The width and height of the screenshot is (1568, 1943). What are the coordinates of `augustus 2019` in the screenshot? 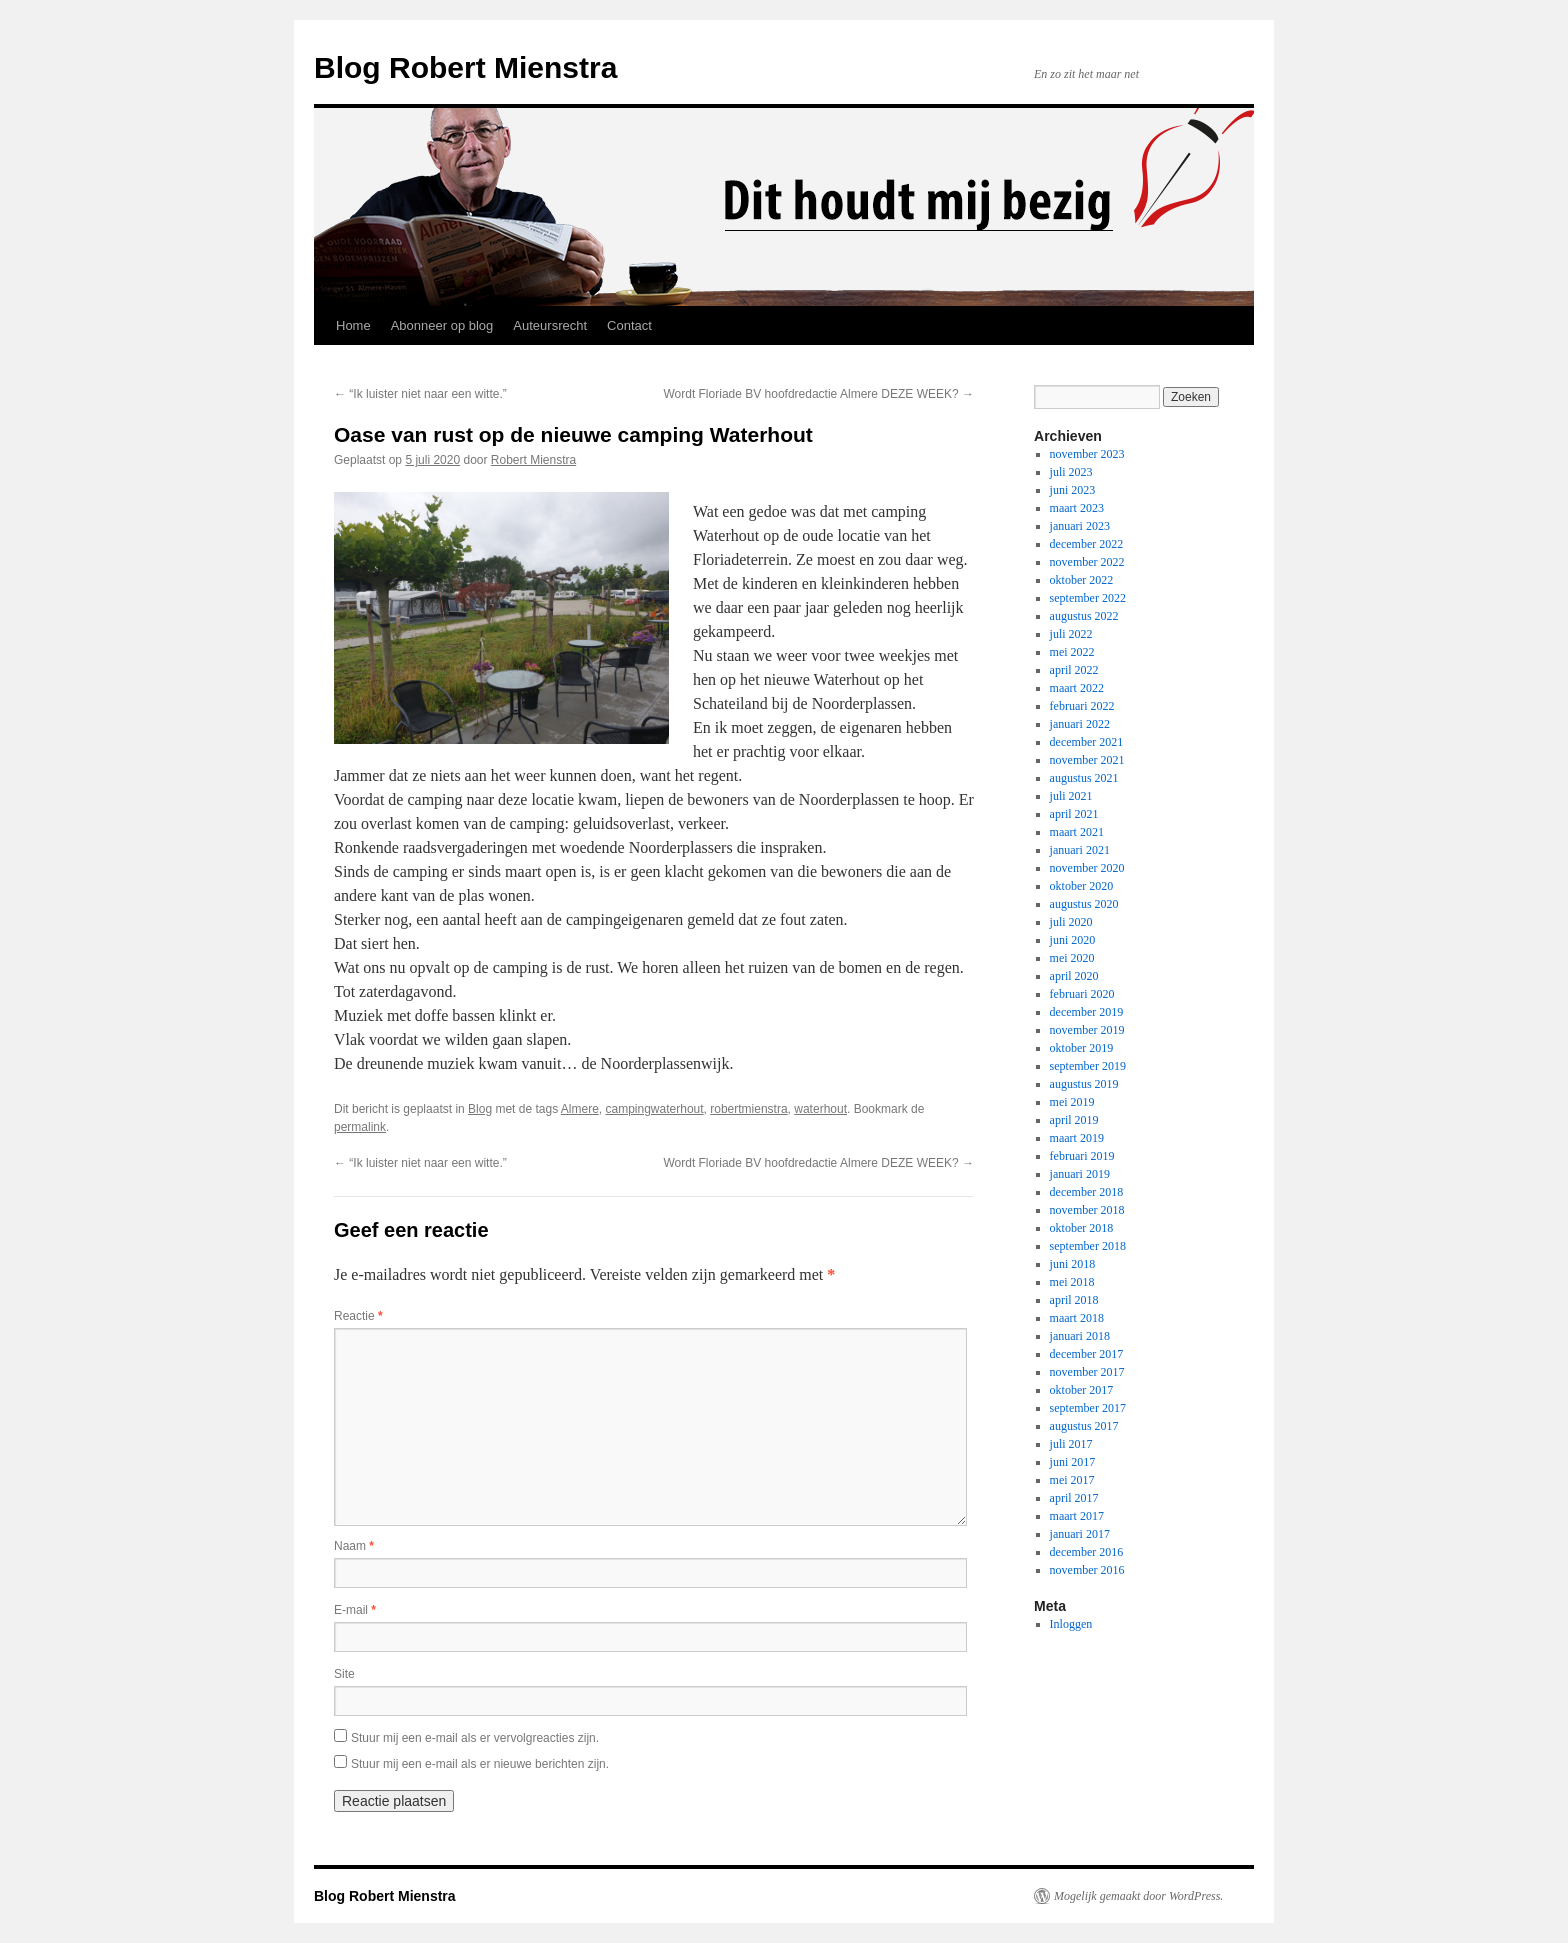 It's located at (1084, 1084).